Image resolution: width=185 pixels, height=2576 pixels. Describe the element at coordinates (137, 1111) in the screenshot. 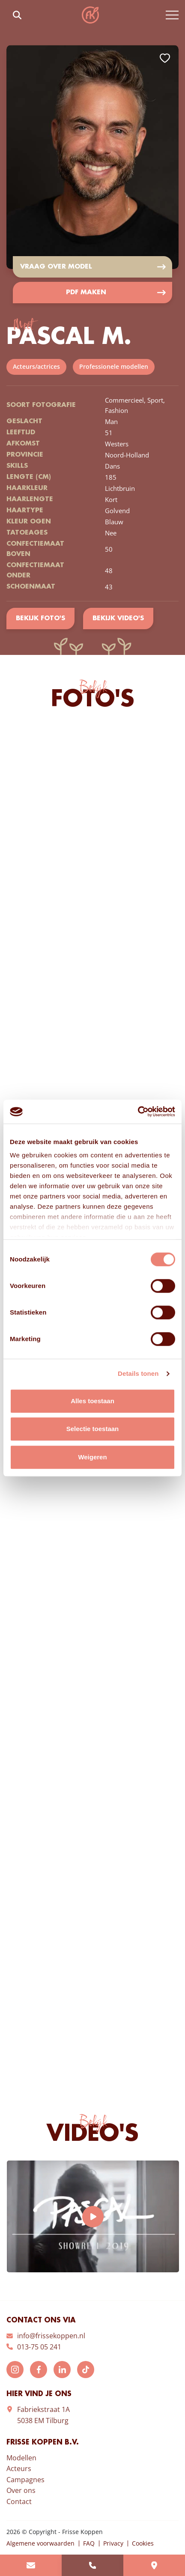

I see `[Cookiebot van Usercentrics - opent in een nieuw venster]` at that location.